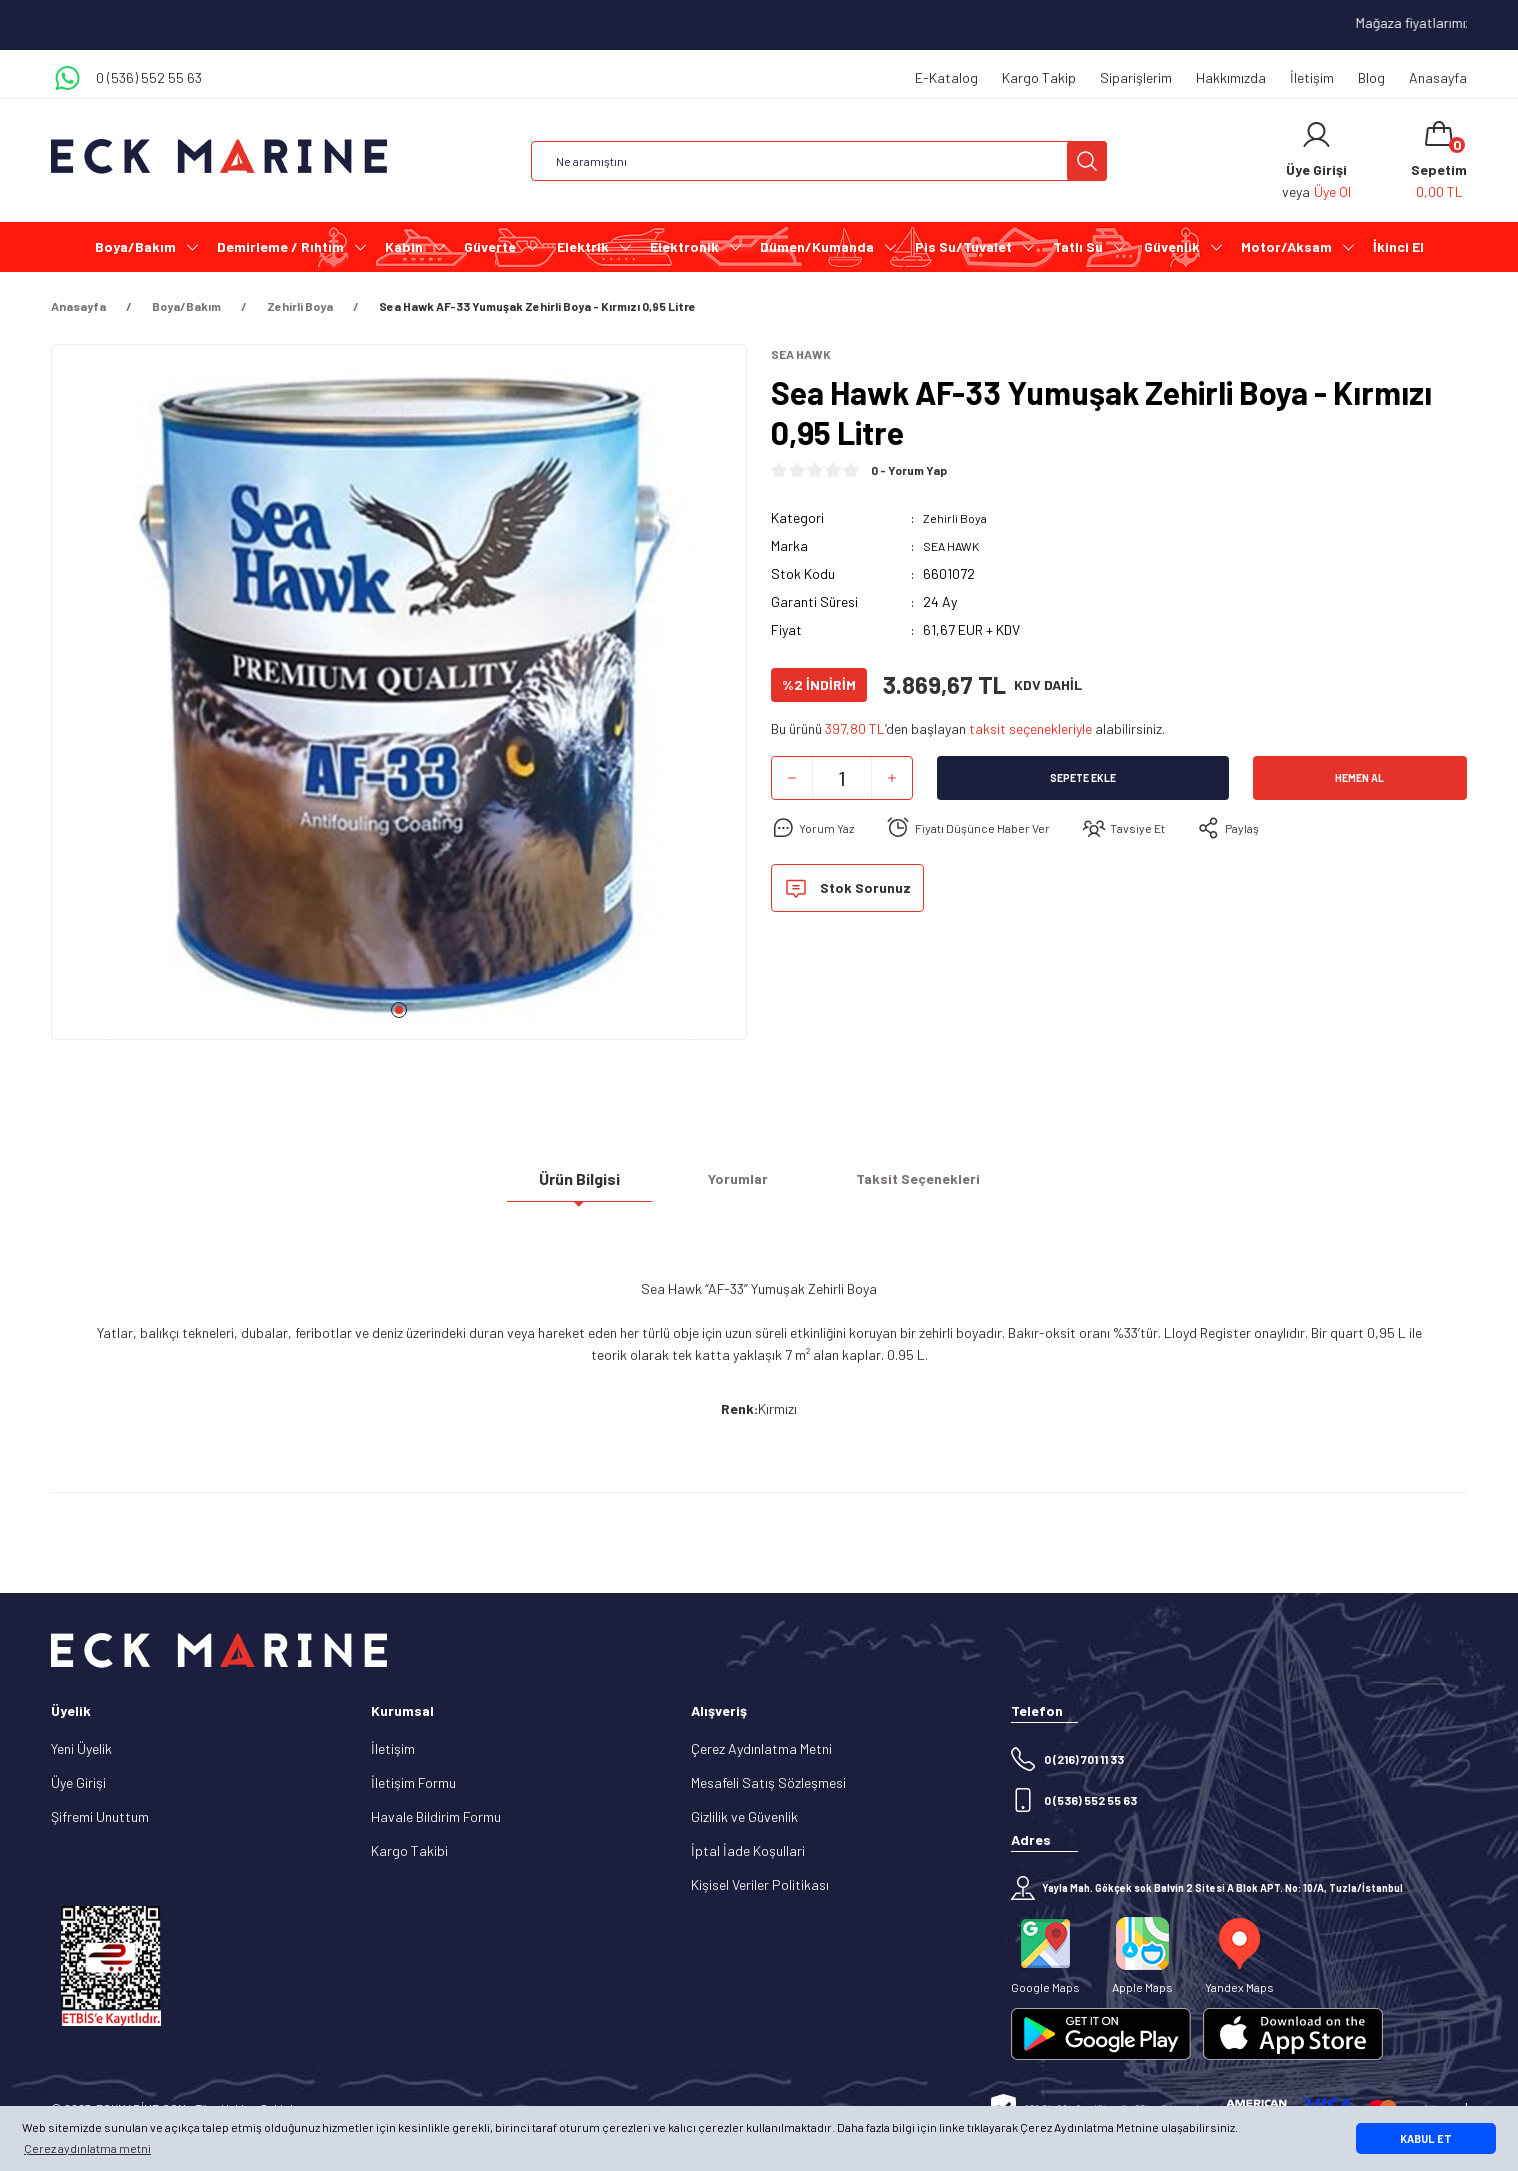  Describe the element at coordinates (409, 1850) in the screenshot. I see `Kargo Takibi` at that location.